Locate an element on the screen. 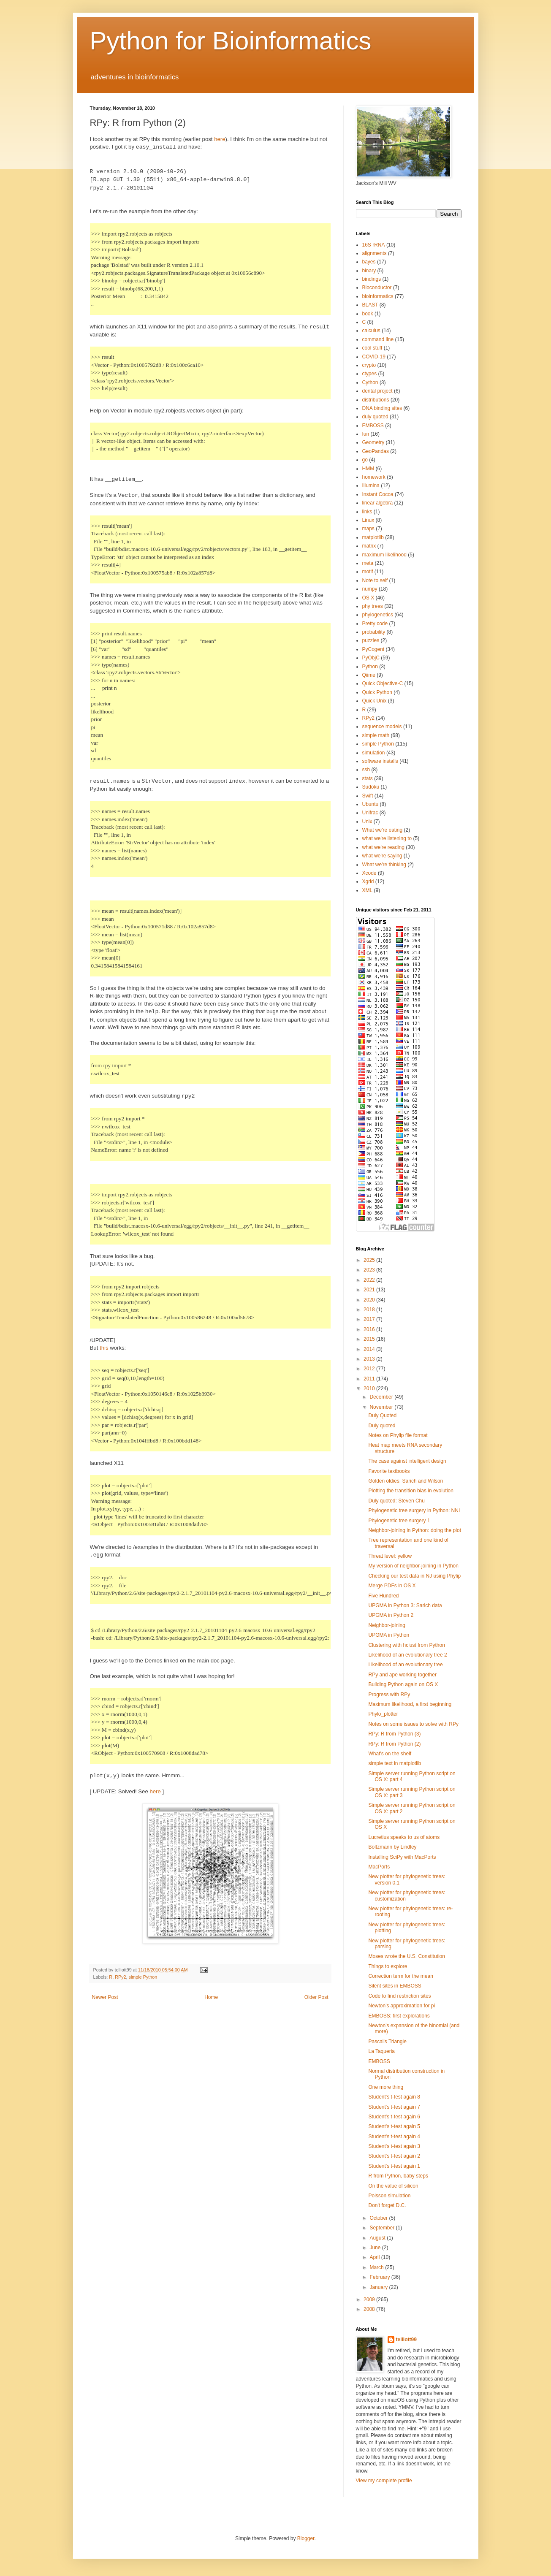 The height and width of the screenshot is (2576, 551). October is located at coordinates (379, 2218).